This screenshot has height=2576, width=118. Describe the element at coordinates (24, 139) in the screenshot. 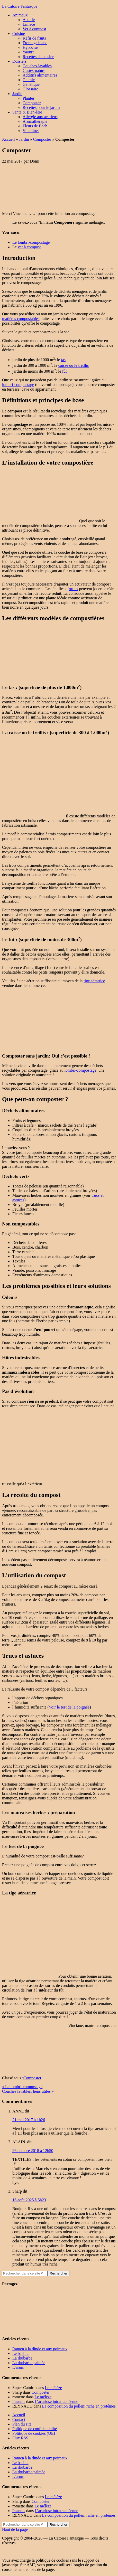

I see `Jardin` at that location.